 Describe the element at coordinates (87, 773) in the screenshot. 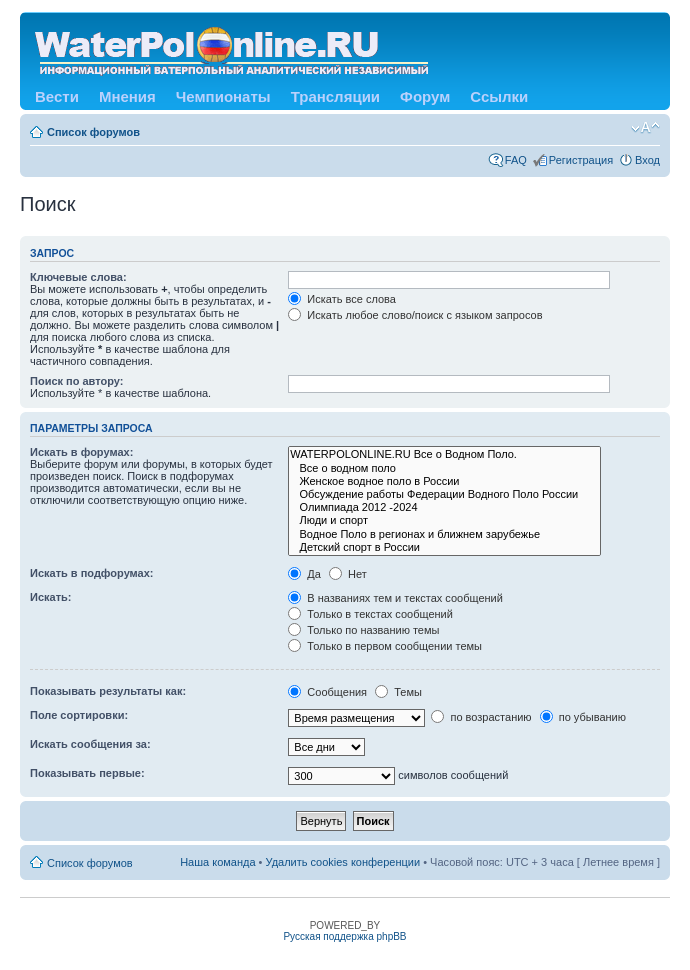

I see `Показывать первые:` at that location.